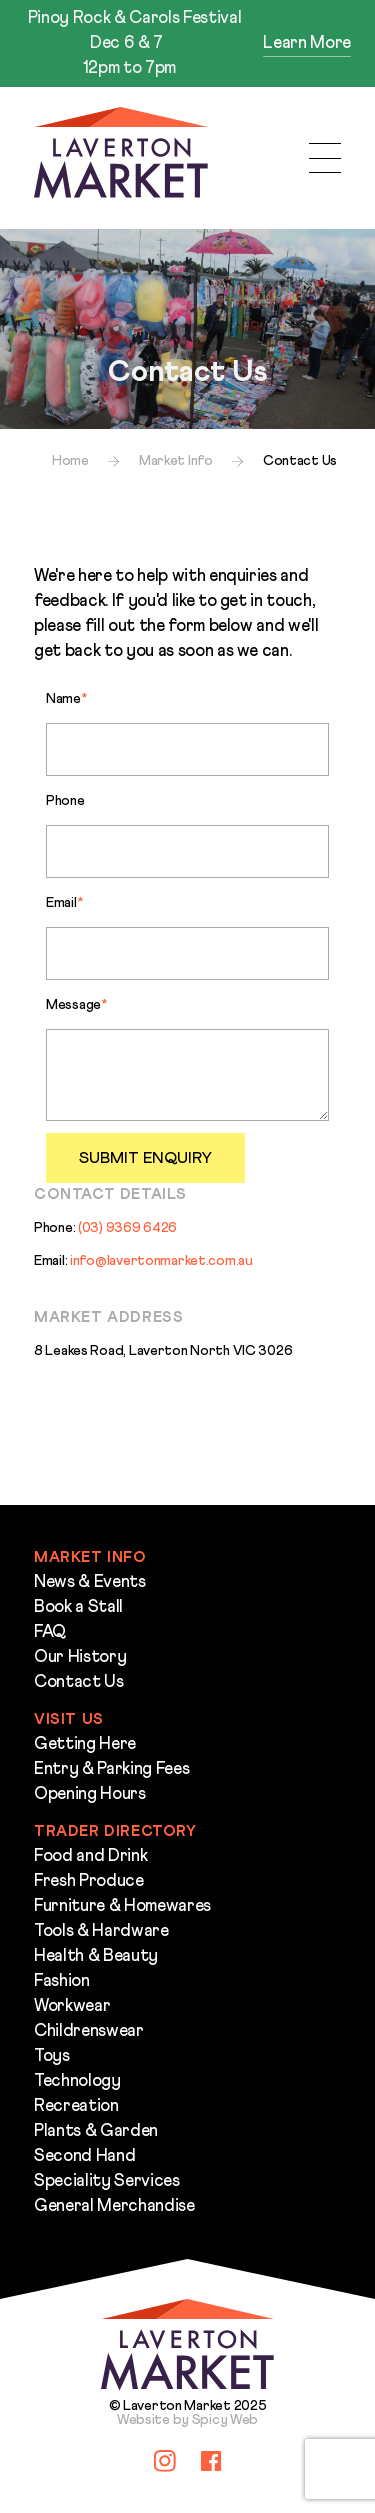 This screenshot has height=2513, width=375. What do you see at coordinates (114, 2206) in the screenshot?
I see `General Merchandise` at bounding box center [114, 2206].